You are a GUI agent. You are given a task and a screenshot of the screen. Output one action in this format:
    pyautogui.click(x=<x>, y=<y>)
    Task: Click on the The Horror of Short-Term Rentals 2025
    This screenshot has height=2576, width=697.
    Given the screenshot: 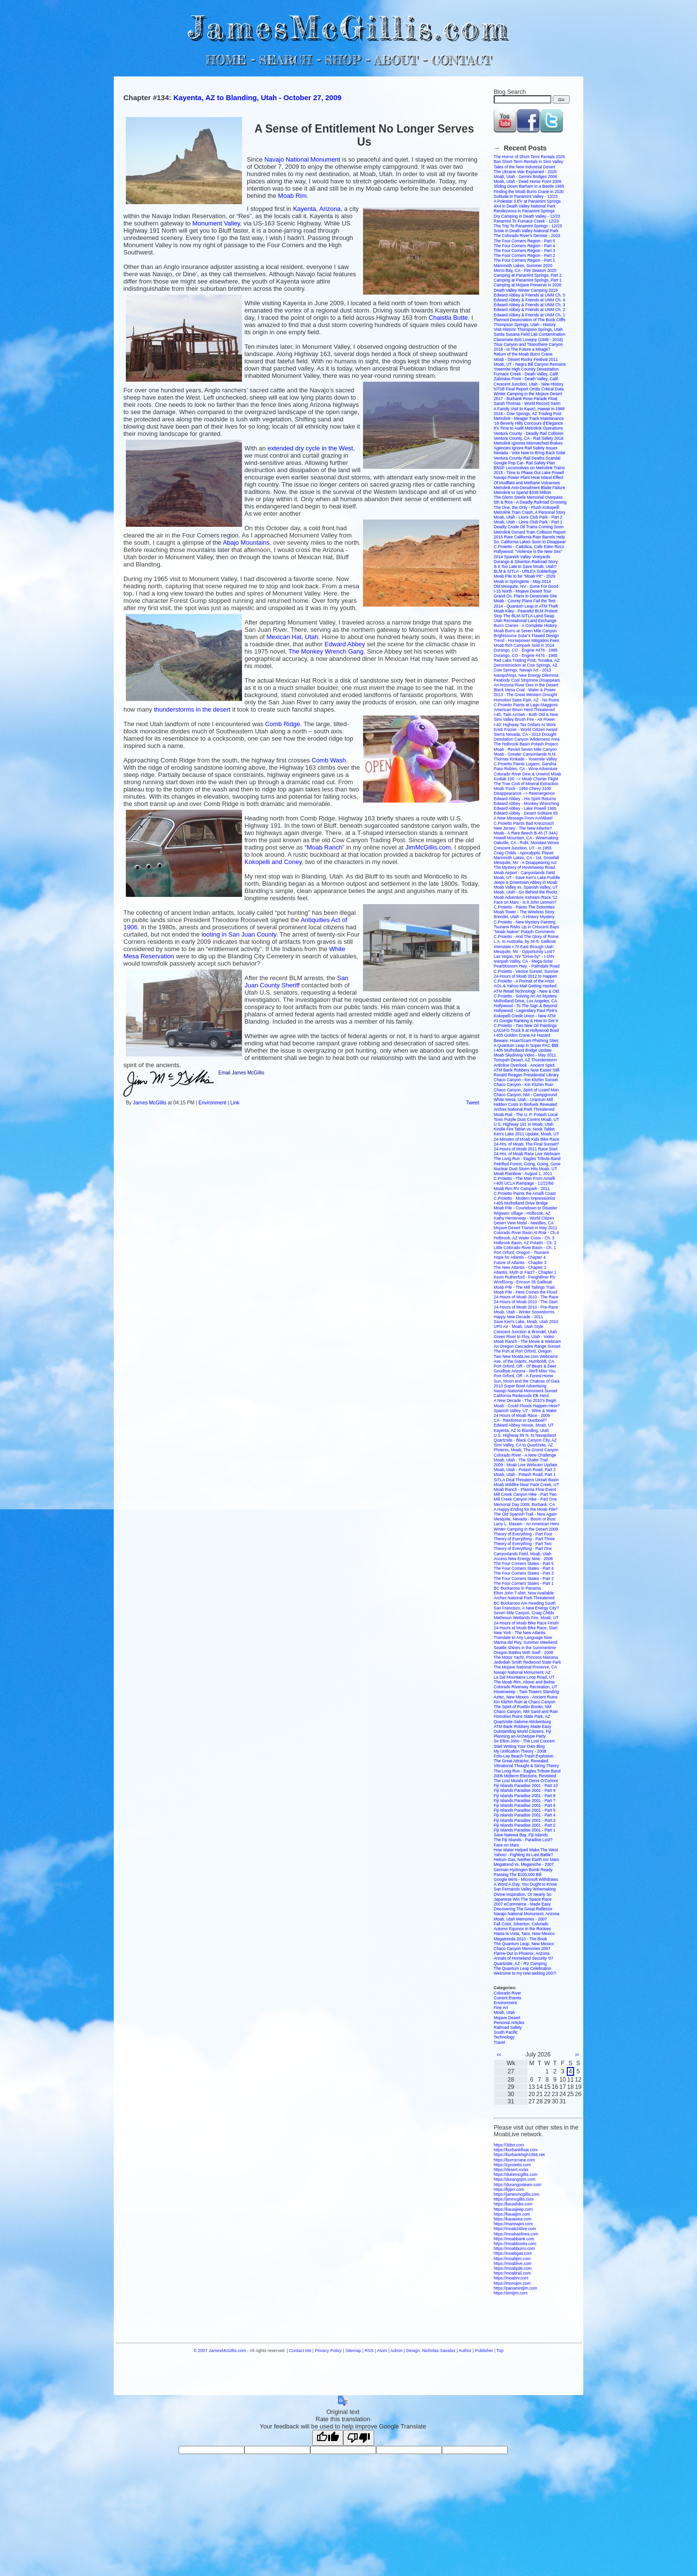 What is the action you would take?
    pyautogui.click(x=529, y=156)
    